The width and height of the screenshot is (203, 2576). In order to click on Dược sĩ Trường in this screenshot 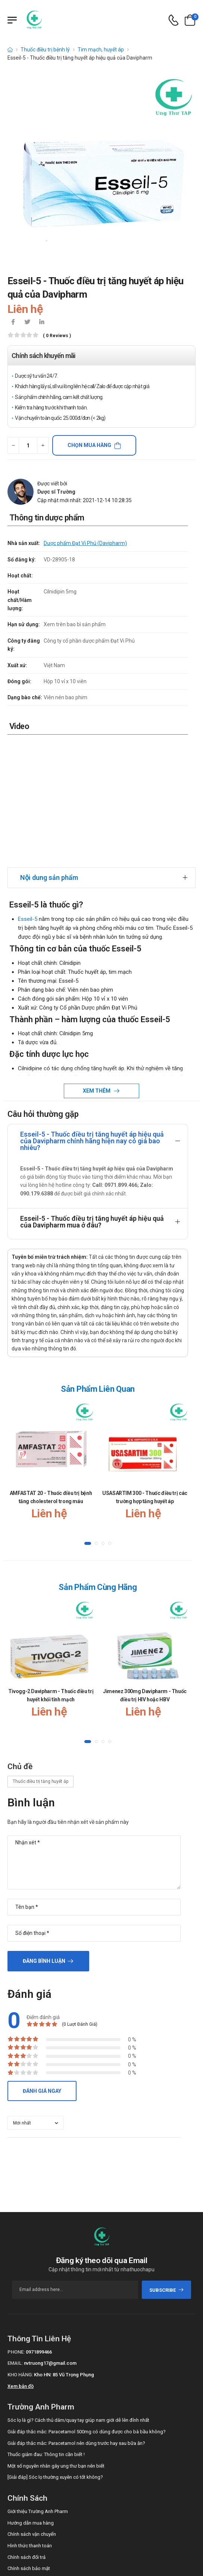, I will do `click(56, 492)`.